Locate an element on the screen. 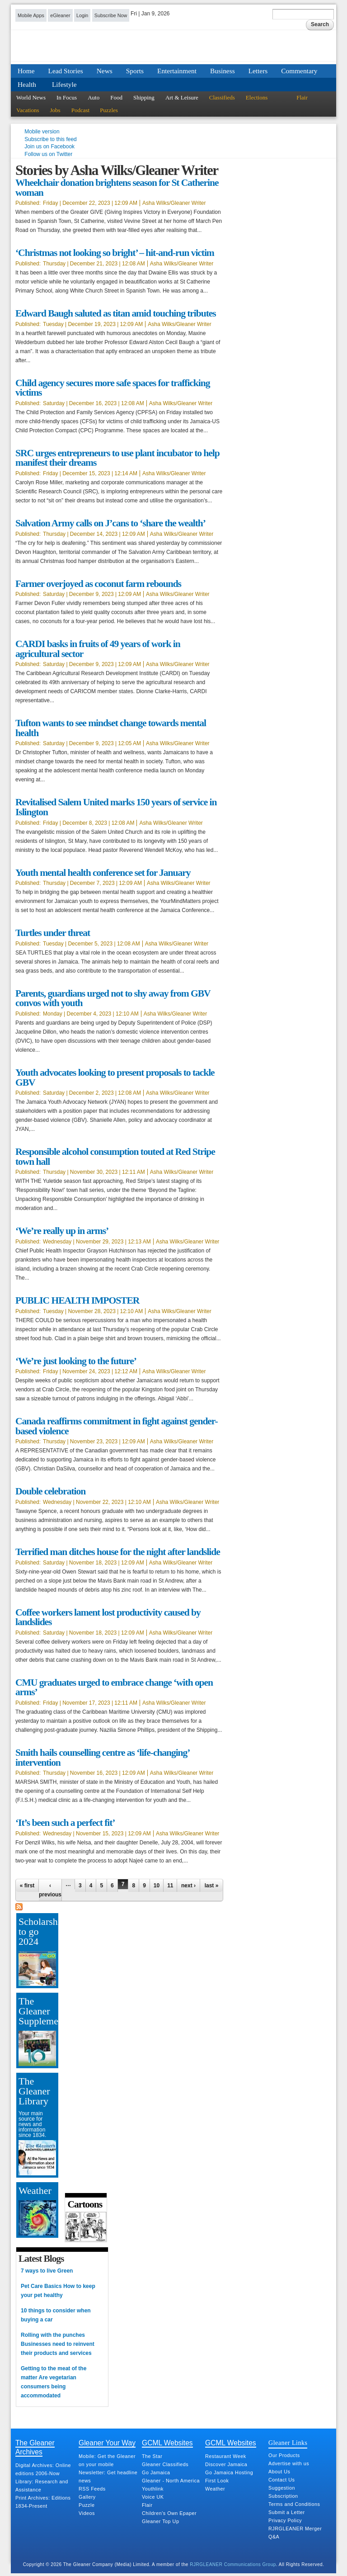 This screenshot has width=347, height=2576. ‘We’re really up in arms’ is located at coordinates (61, 1230).